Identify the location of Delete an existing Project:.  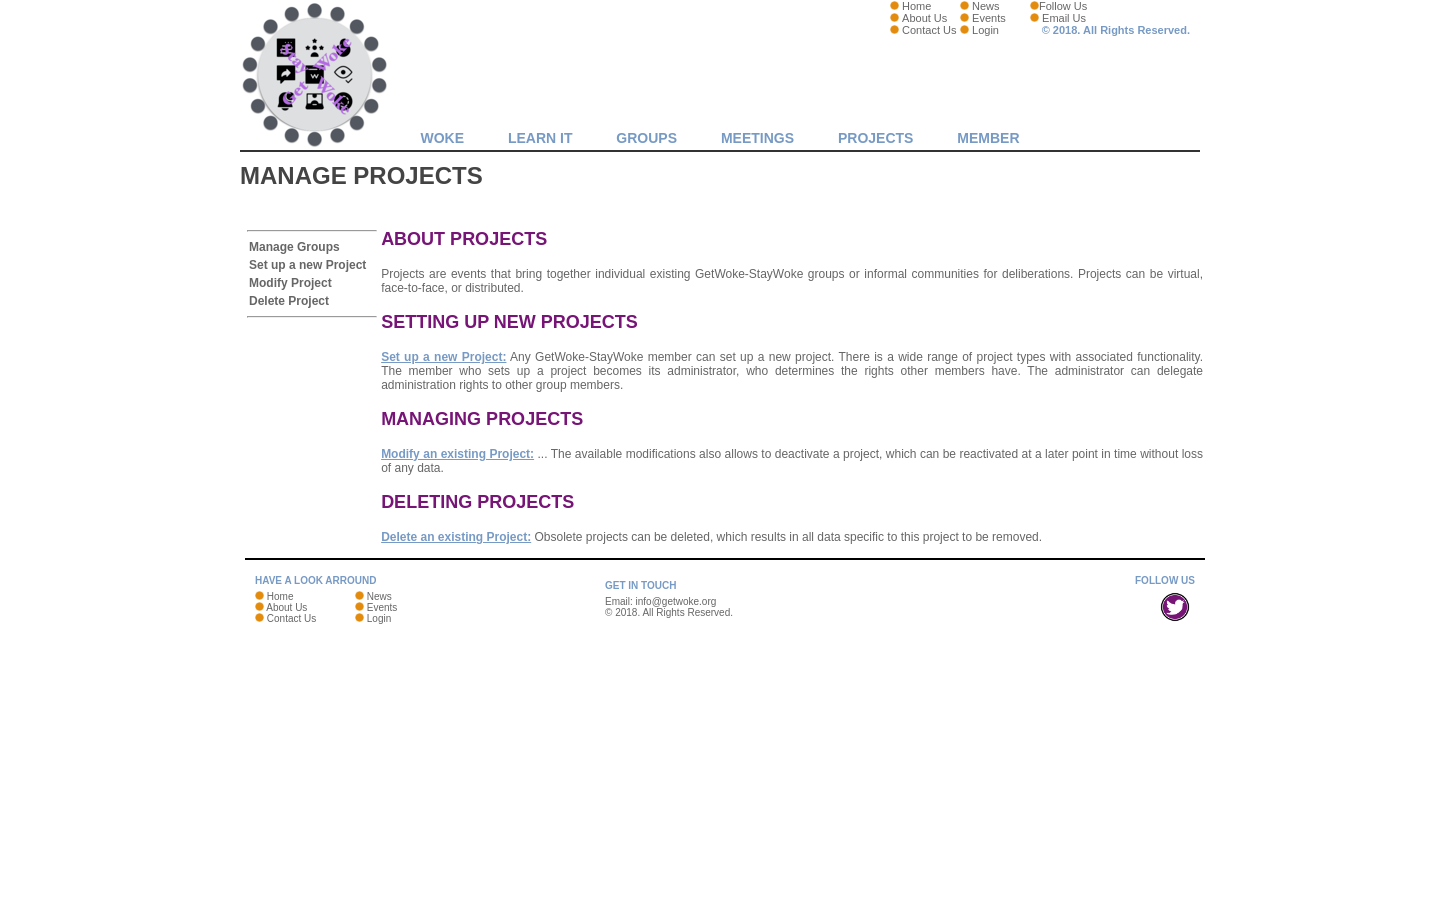
(456, 537).